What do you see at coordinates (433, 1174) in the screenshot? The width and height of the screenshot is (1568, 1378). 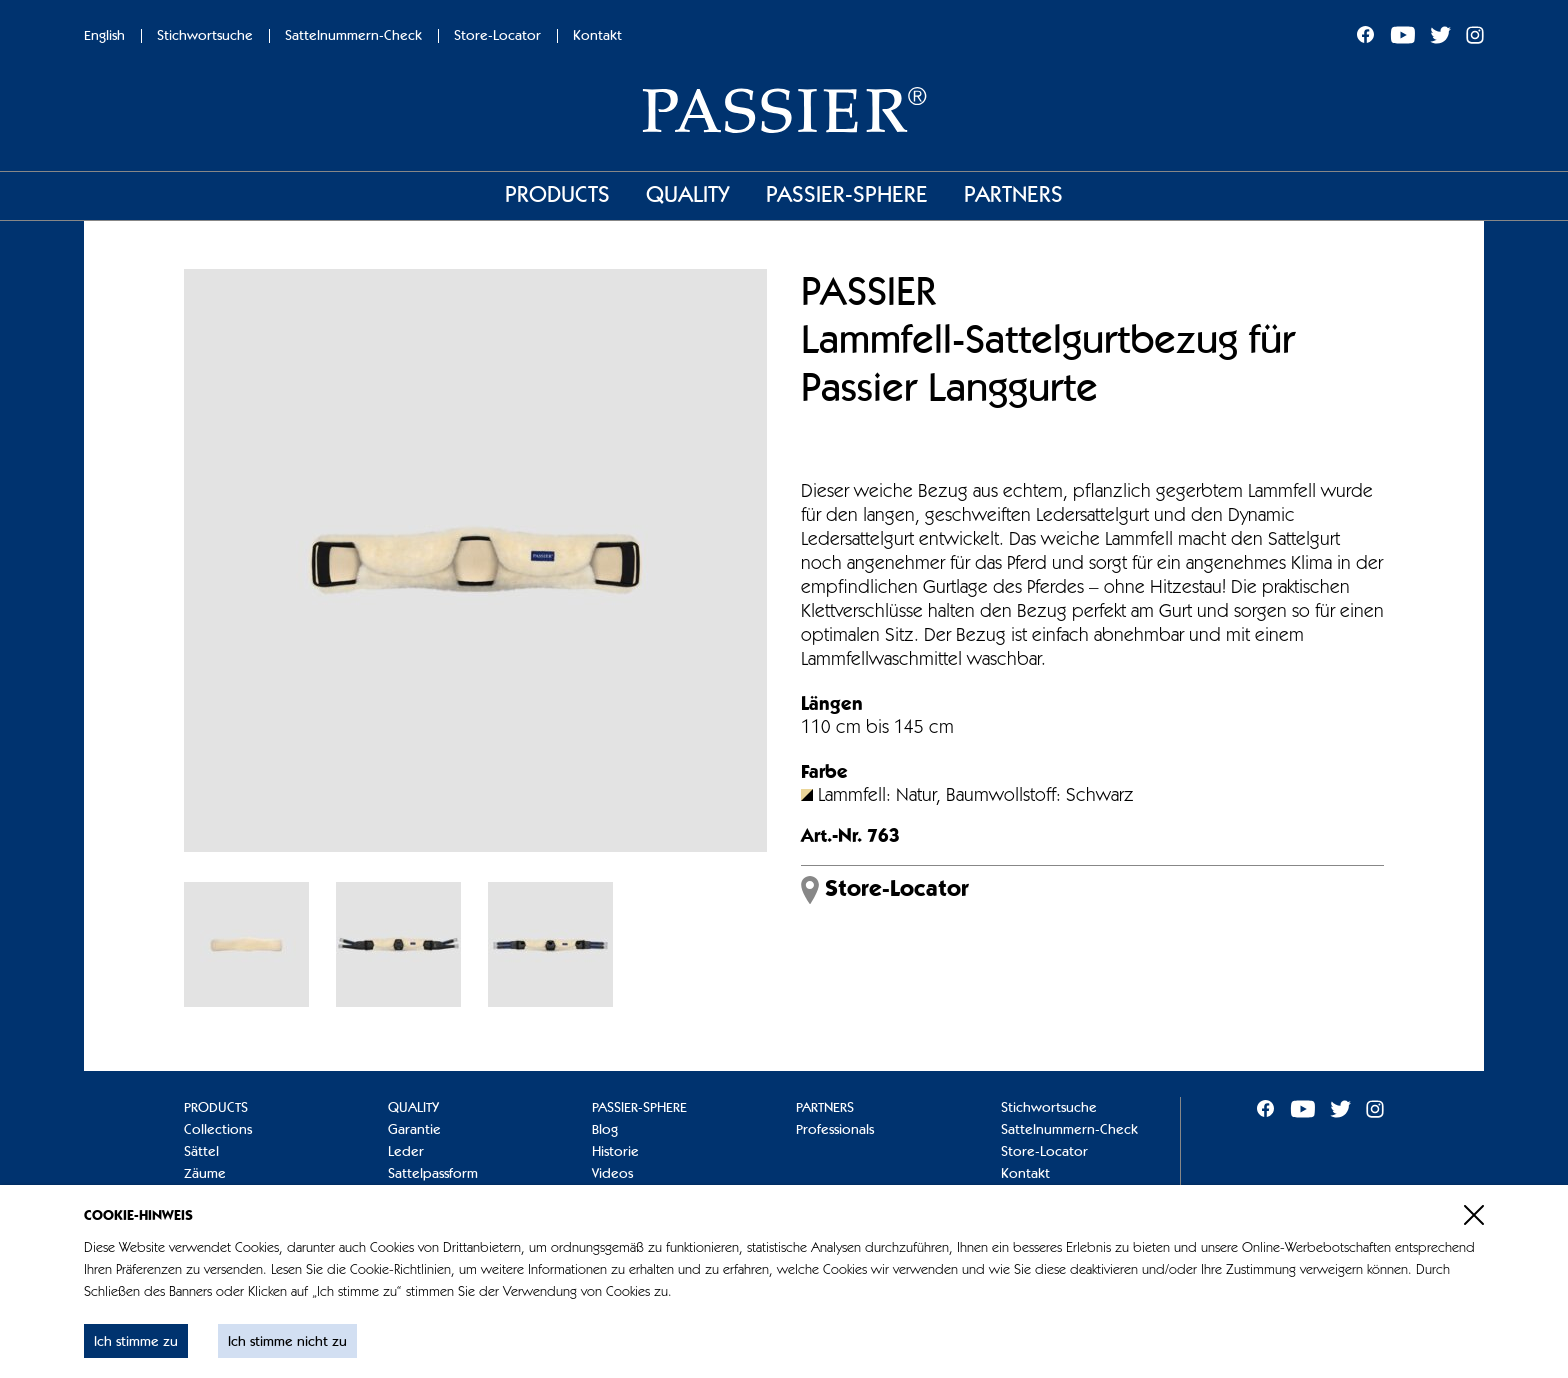 I see `Sattelpassform` at bounding box center [433, 1174].